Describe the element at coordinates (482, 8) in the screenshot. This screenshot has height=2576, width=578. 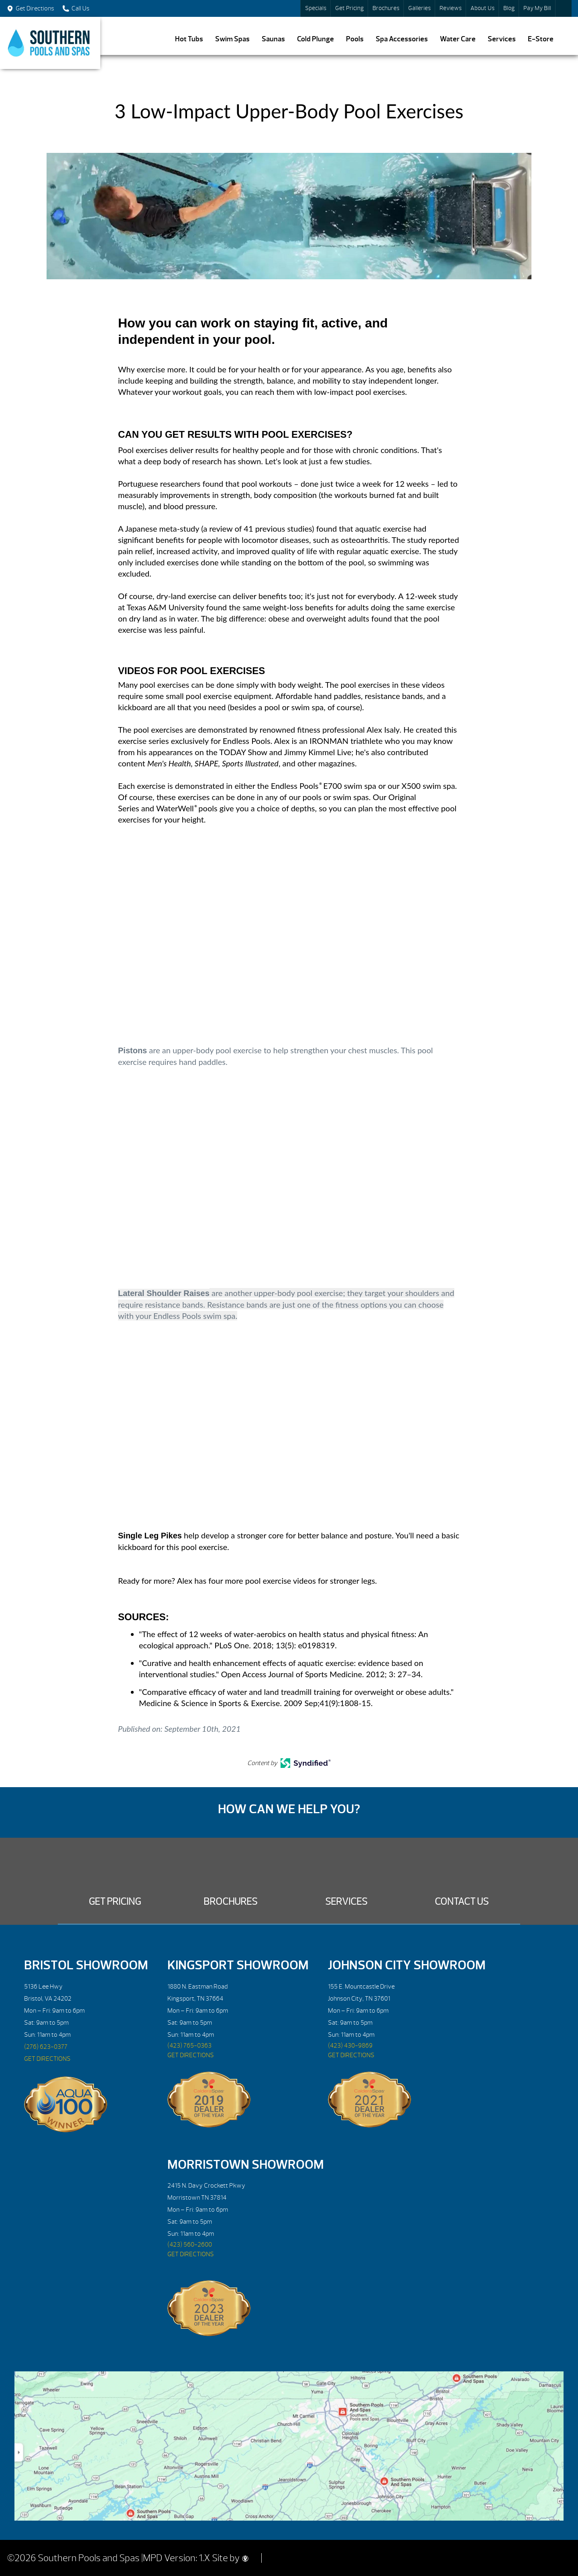
I see `About Us` at that location.